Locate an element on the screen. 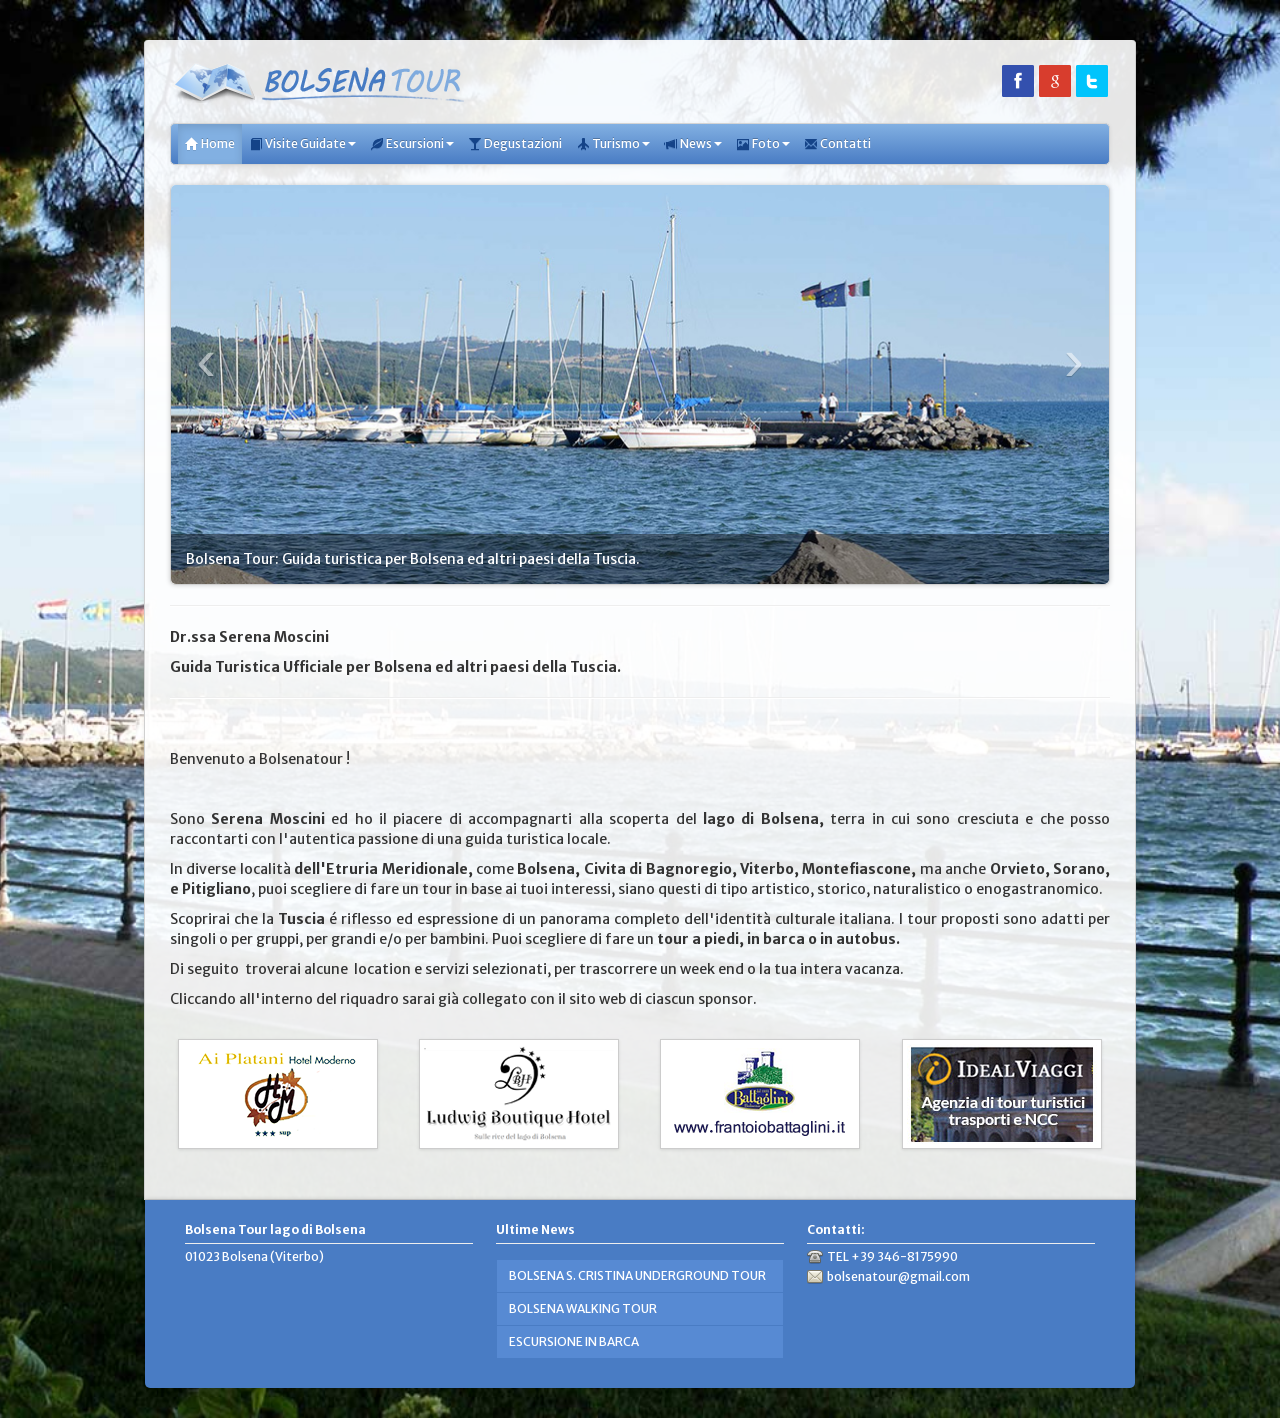  News is located at coordinates (693, 143).